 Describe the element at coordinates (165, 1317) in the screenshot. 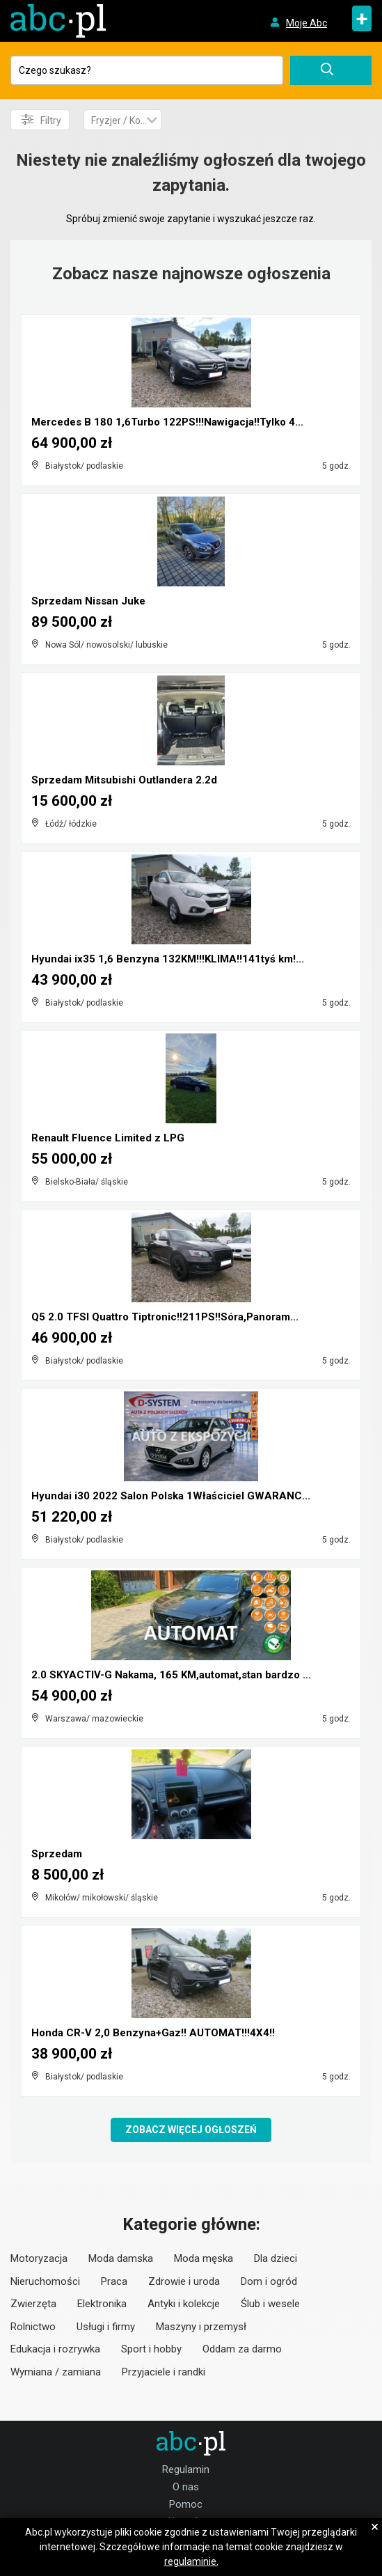

I see `Q5 2.0 TFSI Quattro Tiptronic!!211PS!!Sóra,Panoram...` at that location.